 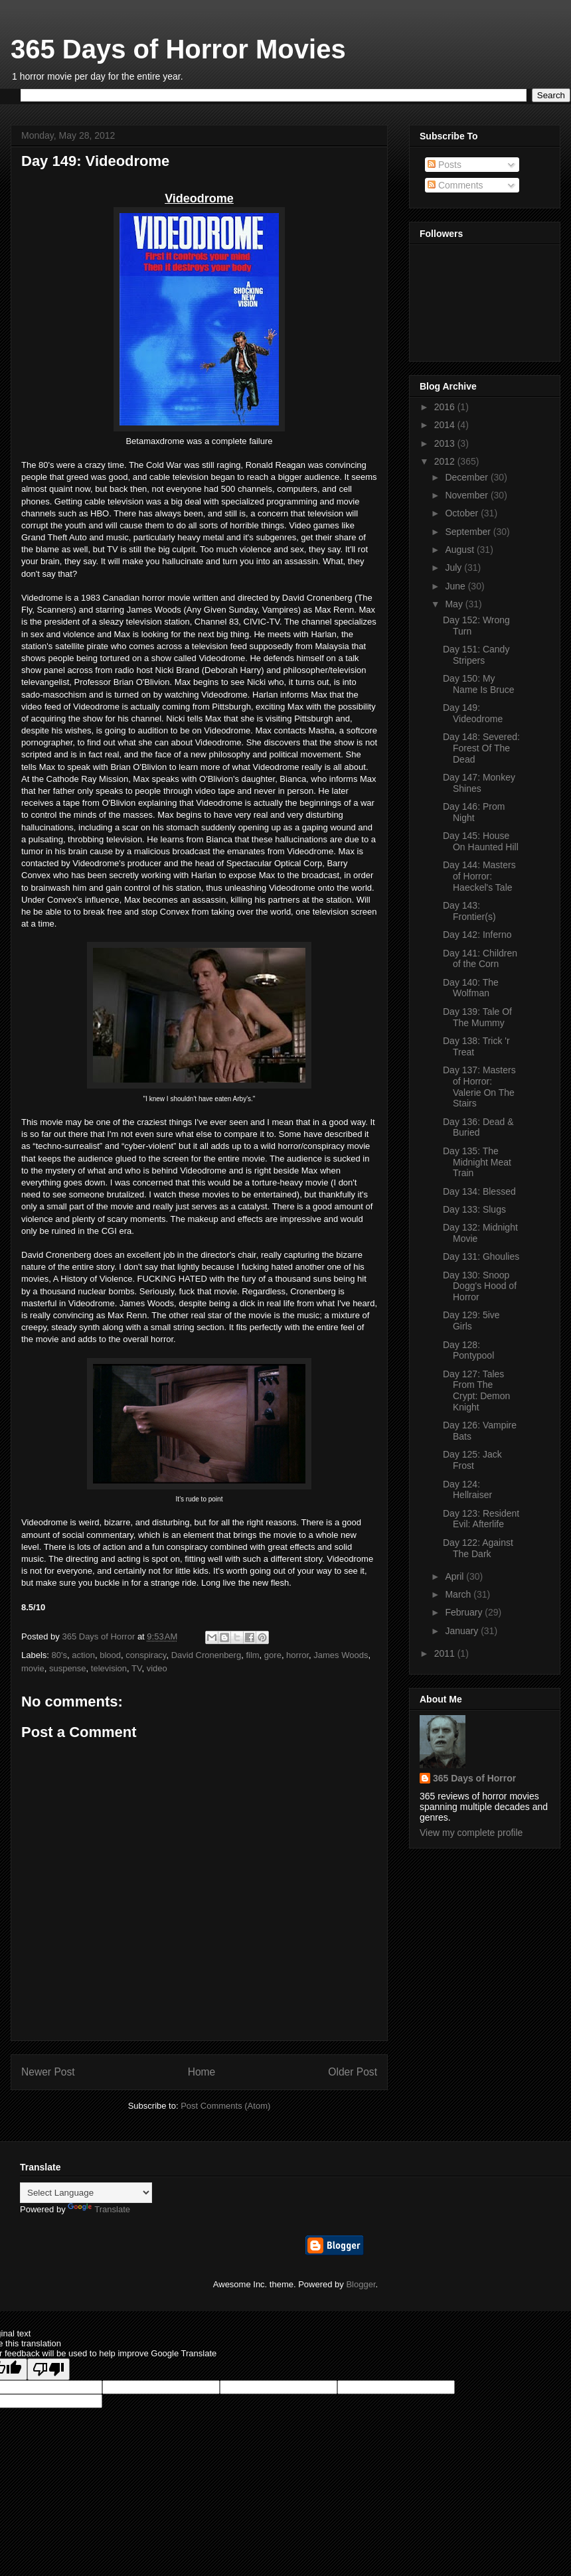 What do you see at coordinates (479, 1191) in the screenshot?
I see `Day 134: Blessed` at bounding box center [479, 1191].